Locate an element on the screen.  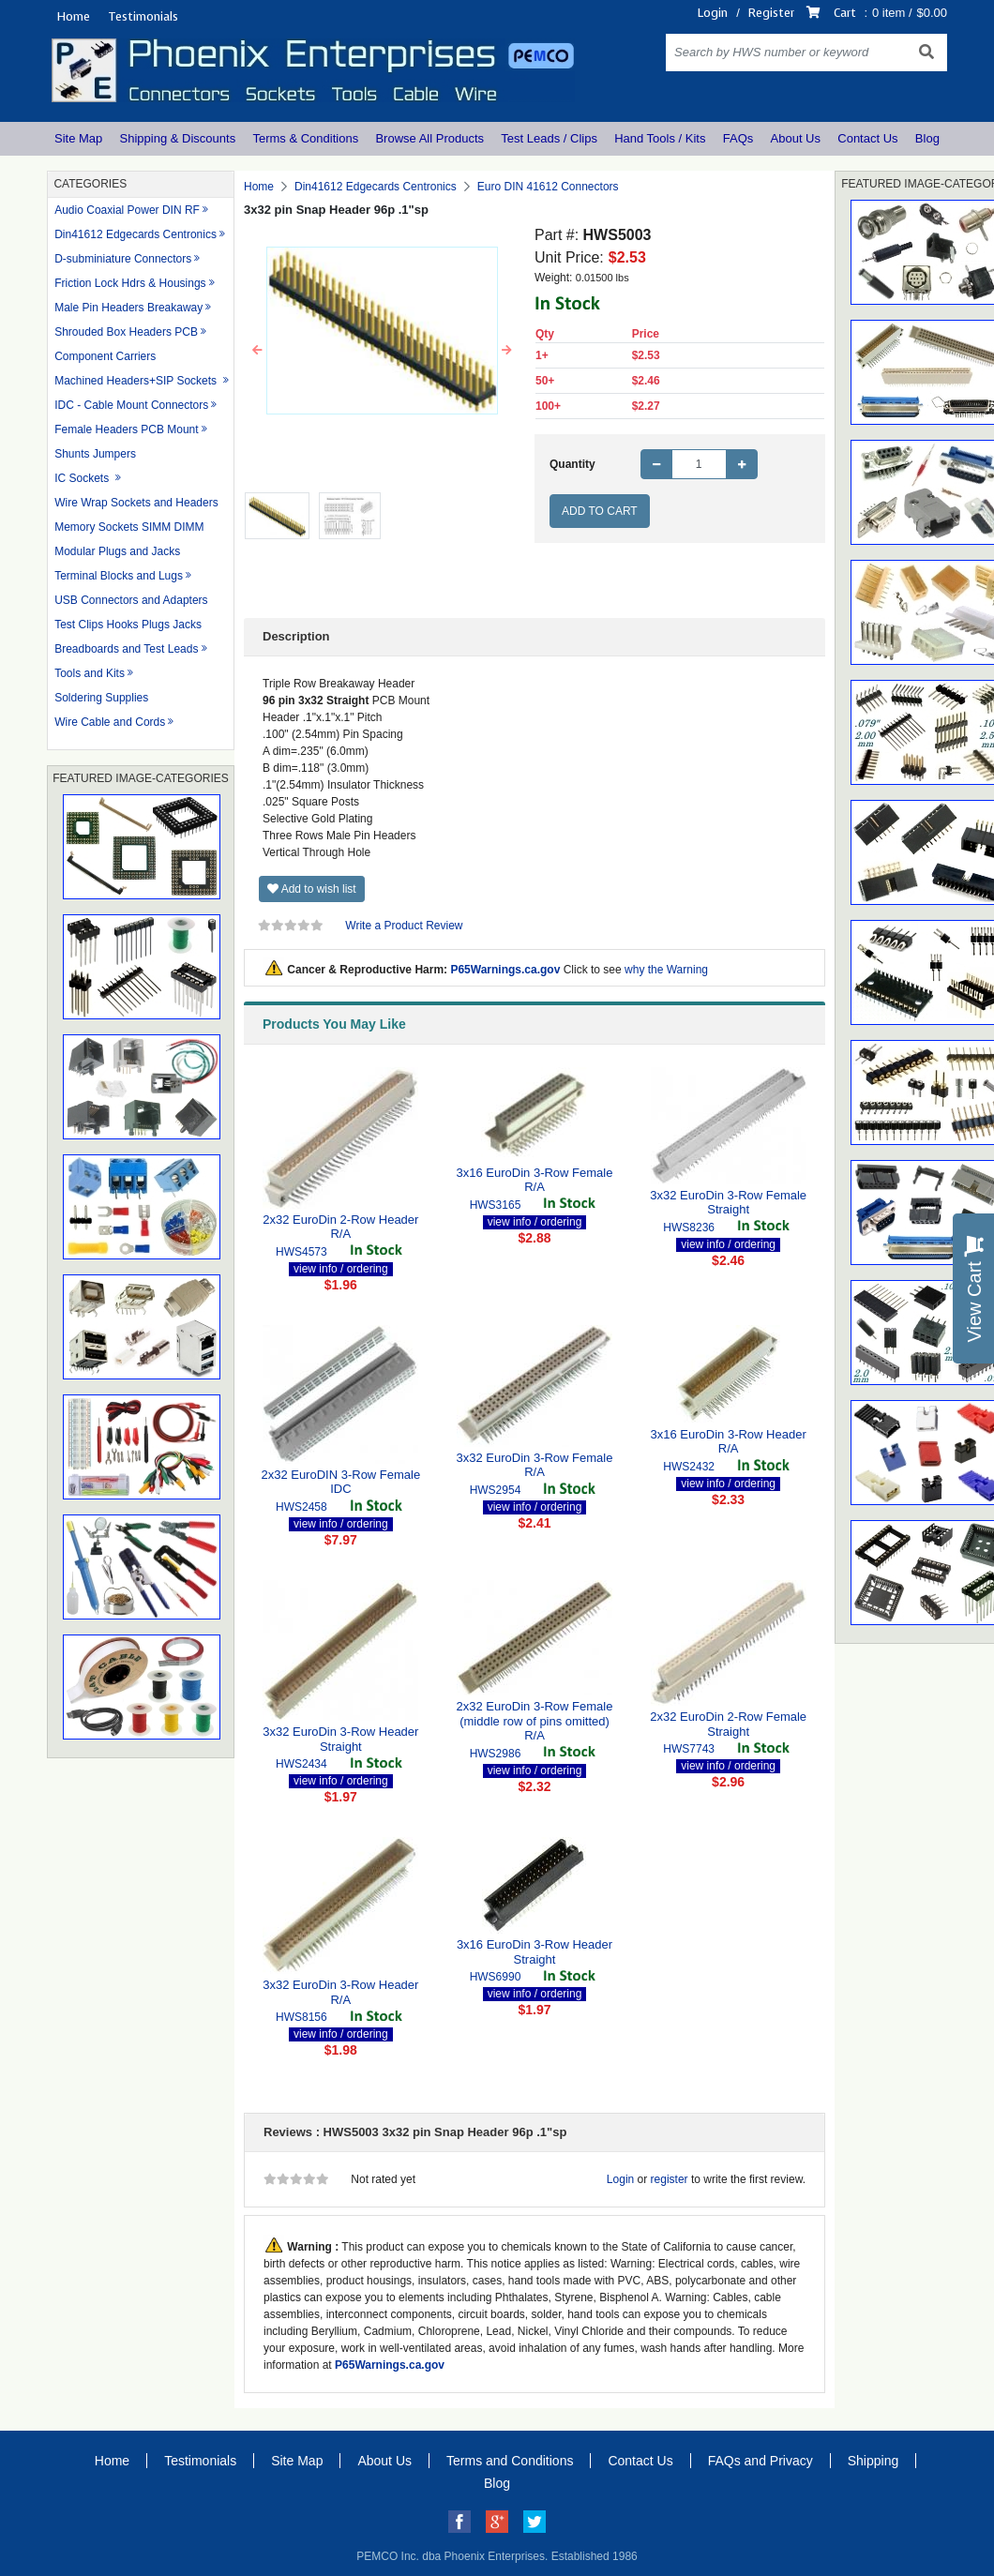
Terms & Conditions is located at coordinates (305, 138).